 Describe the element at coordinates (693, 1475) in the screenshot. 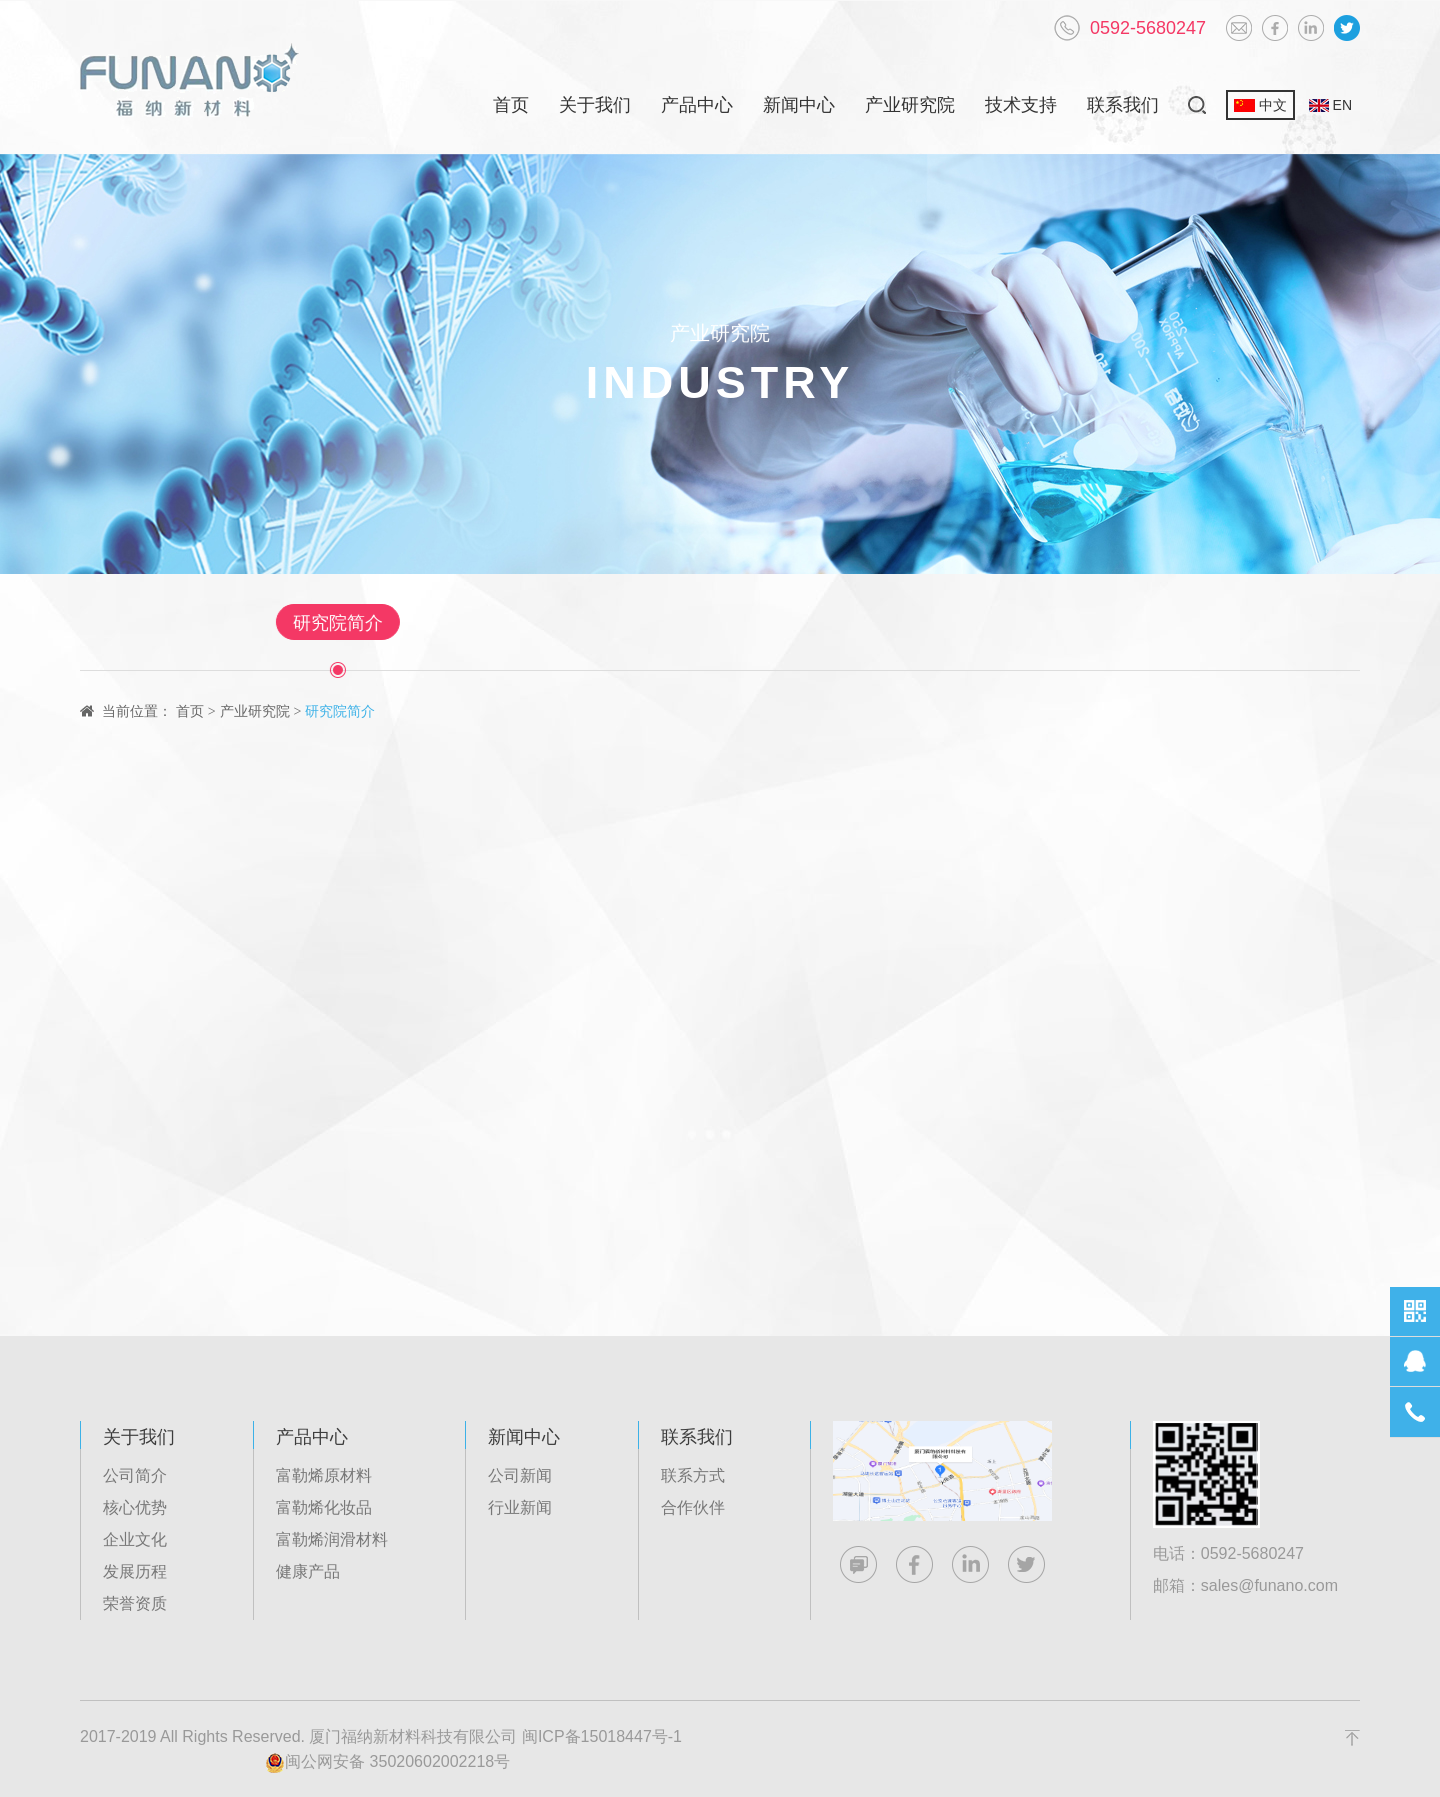

I see `联系方式` at that location.